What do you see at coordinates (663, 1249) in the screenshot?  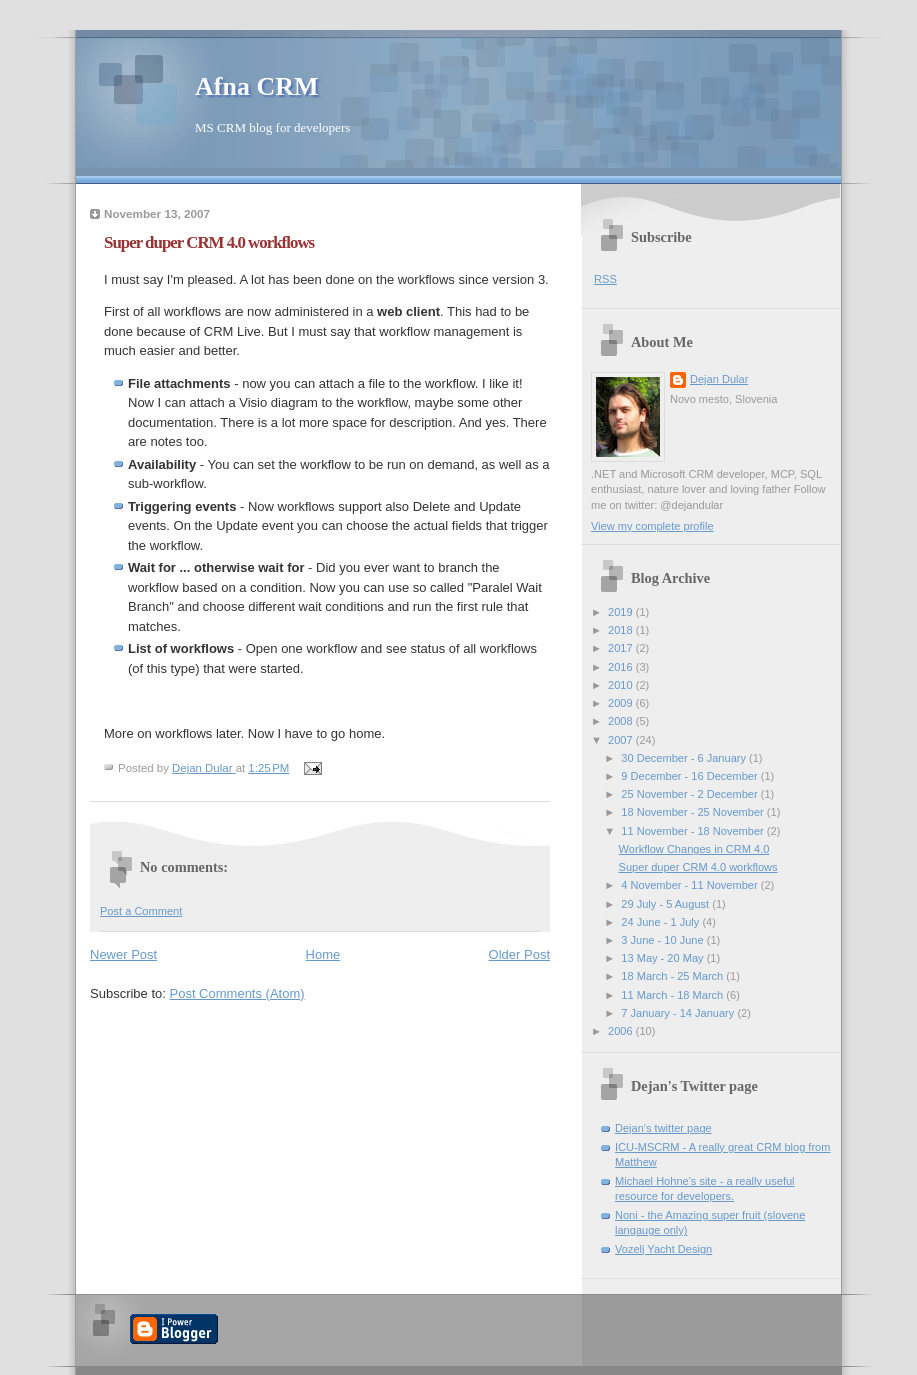 I see `Vozelj Yacht Design` at bounding box center [663, 1249].